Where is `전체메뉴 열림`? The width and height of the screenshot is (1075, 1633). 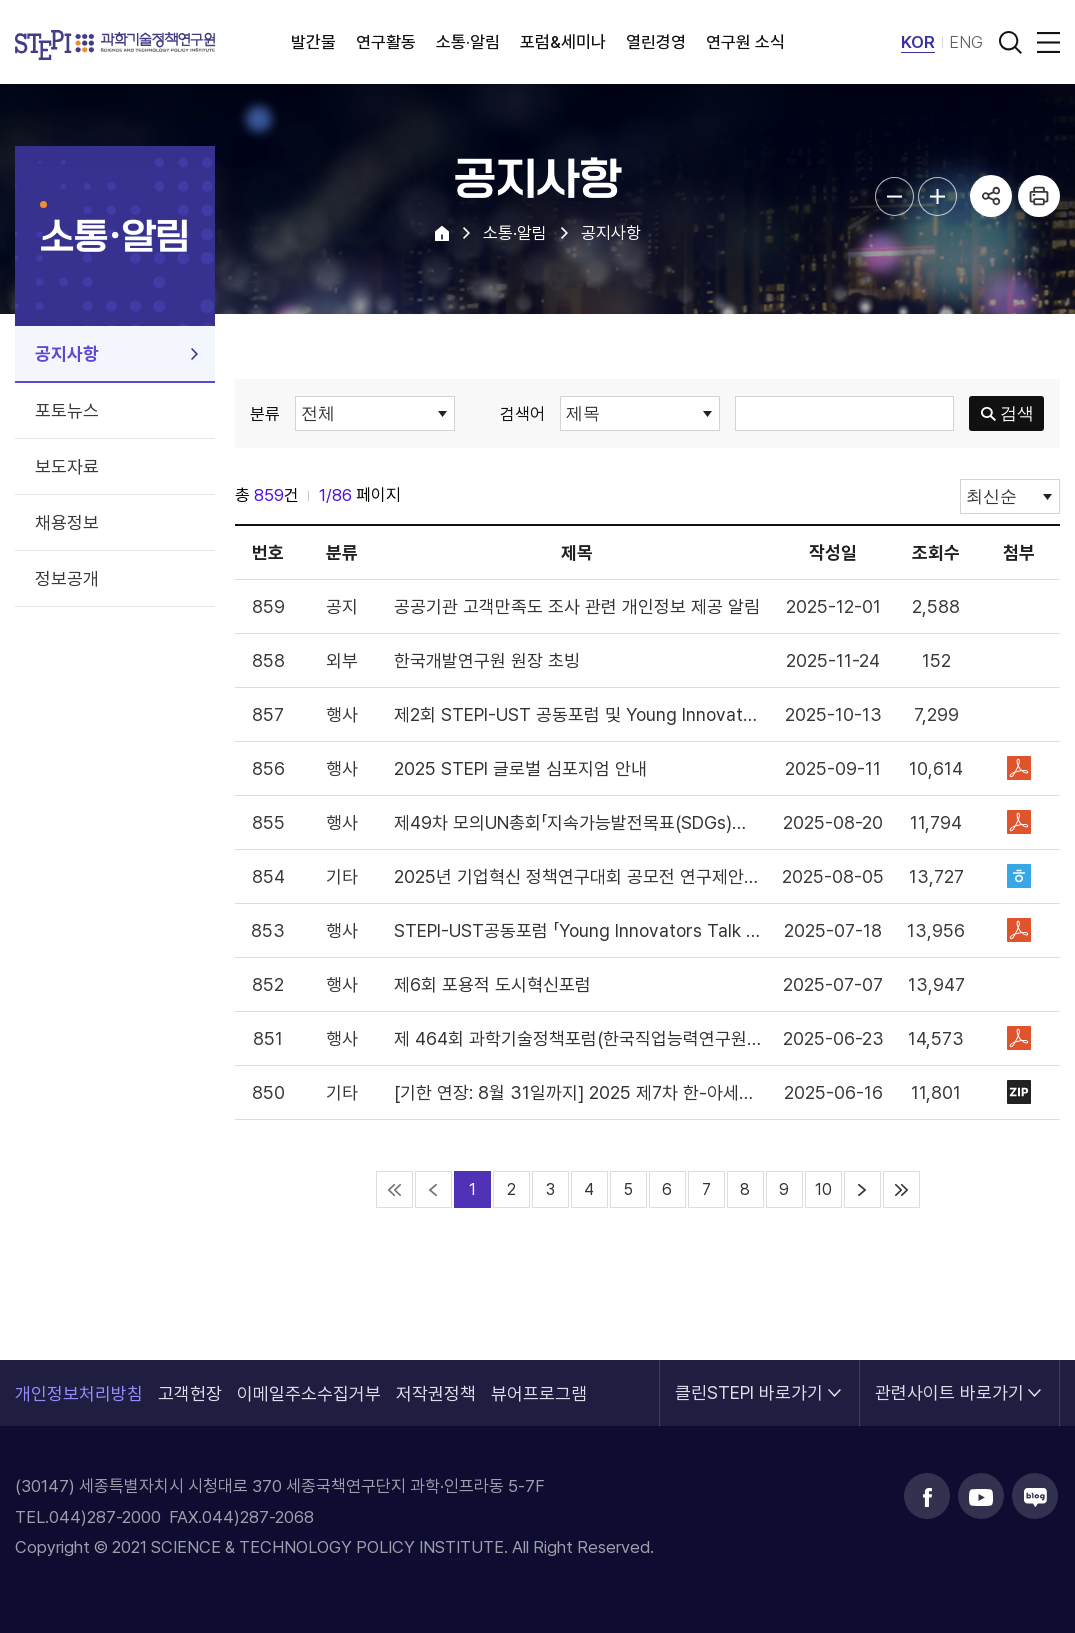
전체메뉴 열림 is located at coordinates (1045, 42).